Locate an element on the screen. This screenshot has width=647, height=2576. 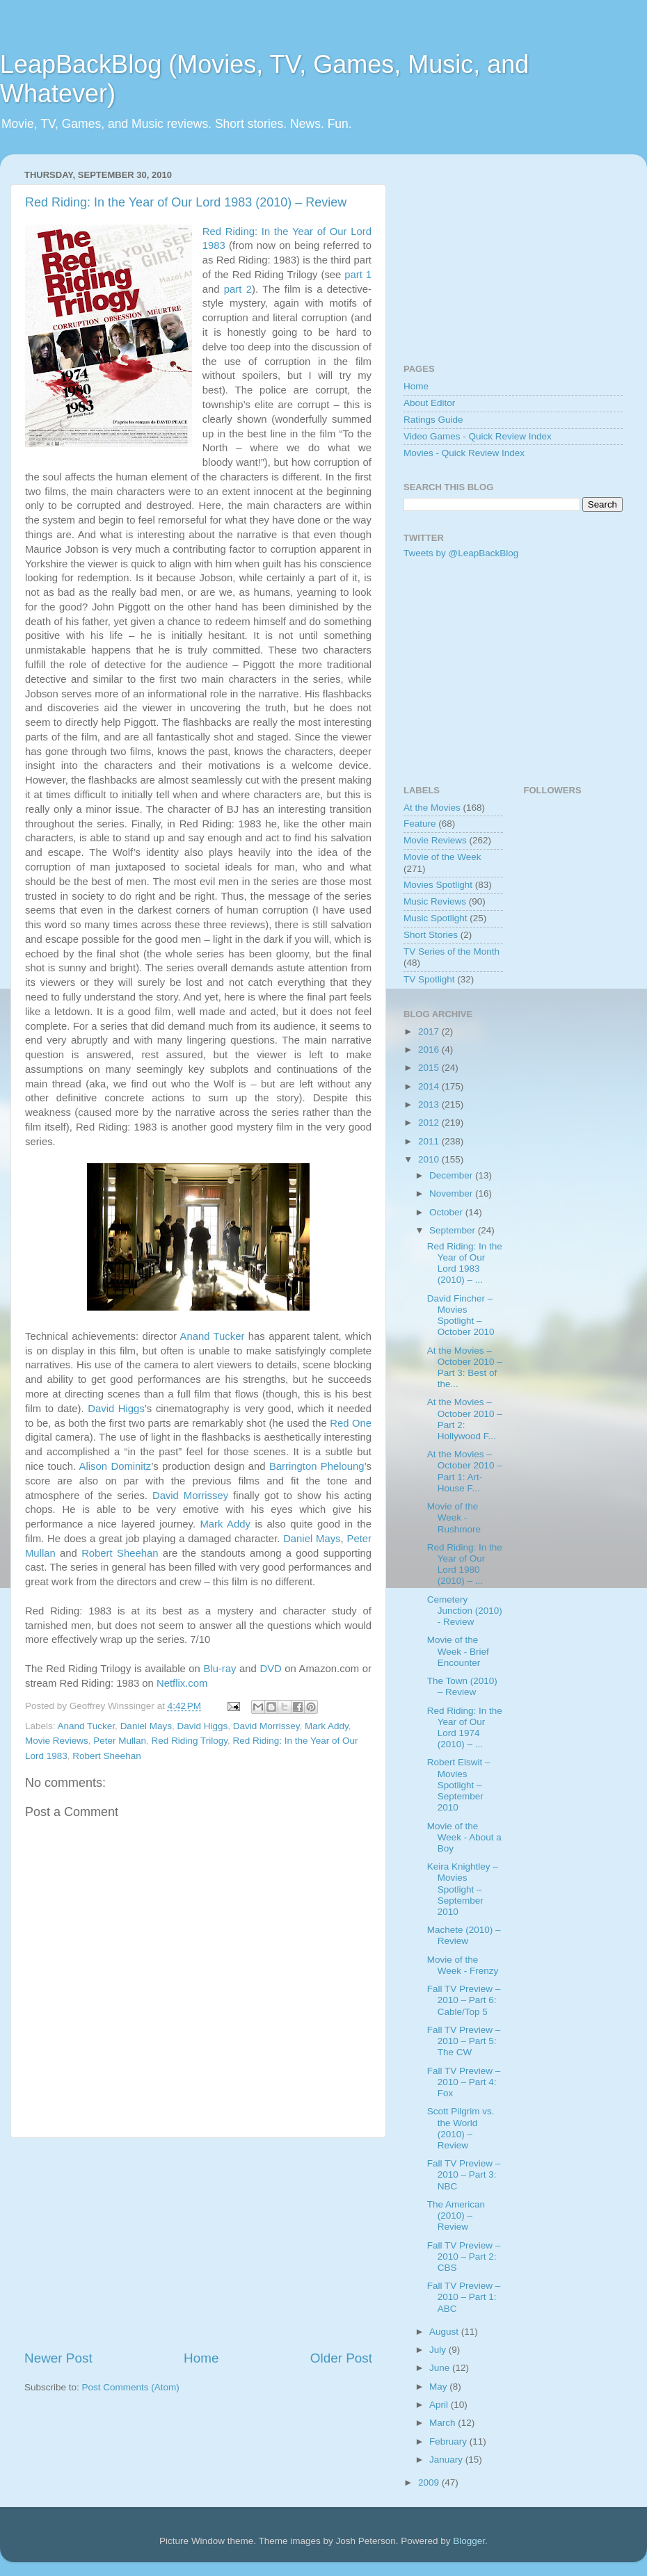
The Town (2010) – Review is located at coordinates (462, 1686).